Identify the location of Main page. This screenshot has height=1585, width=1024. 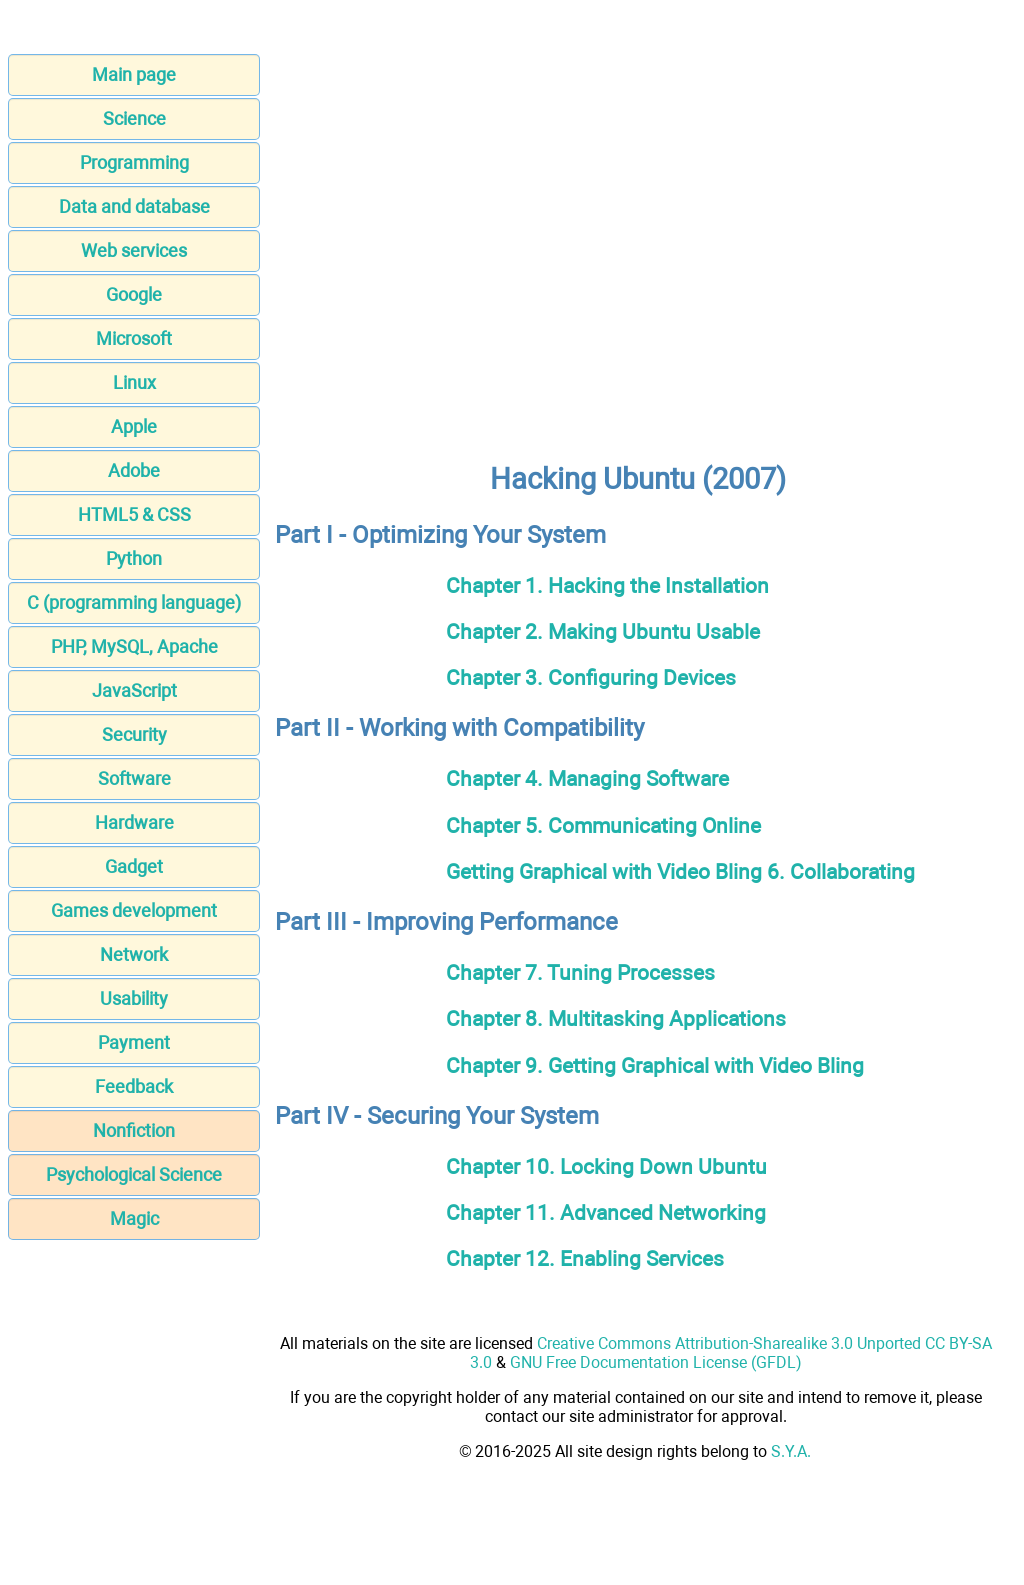
(134, 74).